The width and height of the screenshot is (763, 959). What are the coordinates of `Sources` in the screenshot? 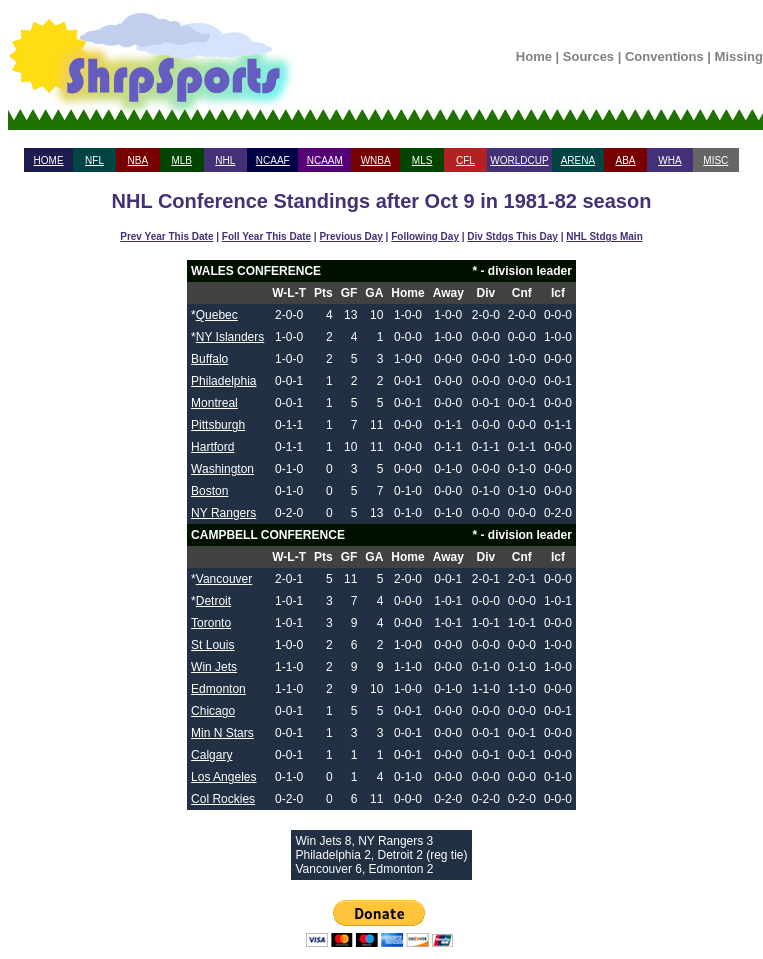 It's located at (588, 56).